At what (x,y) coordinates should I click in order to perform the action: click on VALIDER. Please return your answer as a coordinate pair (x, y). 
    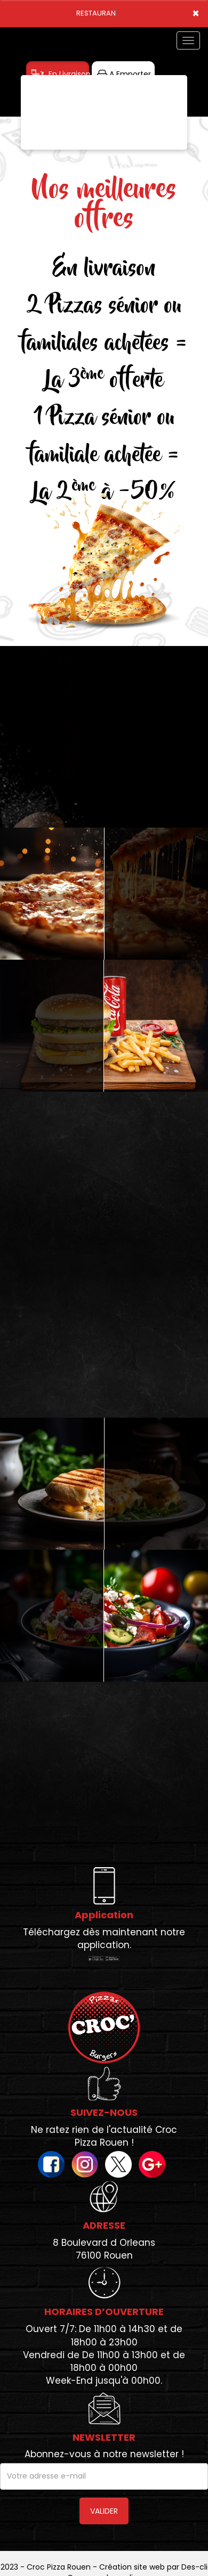
    Looking at the image, I should click on (104, 2511).